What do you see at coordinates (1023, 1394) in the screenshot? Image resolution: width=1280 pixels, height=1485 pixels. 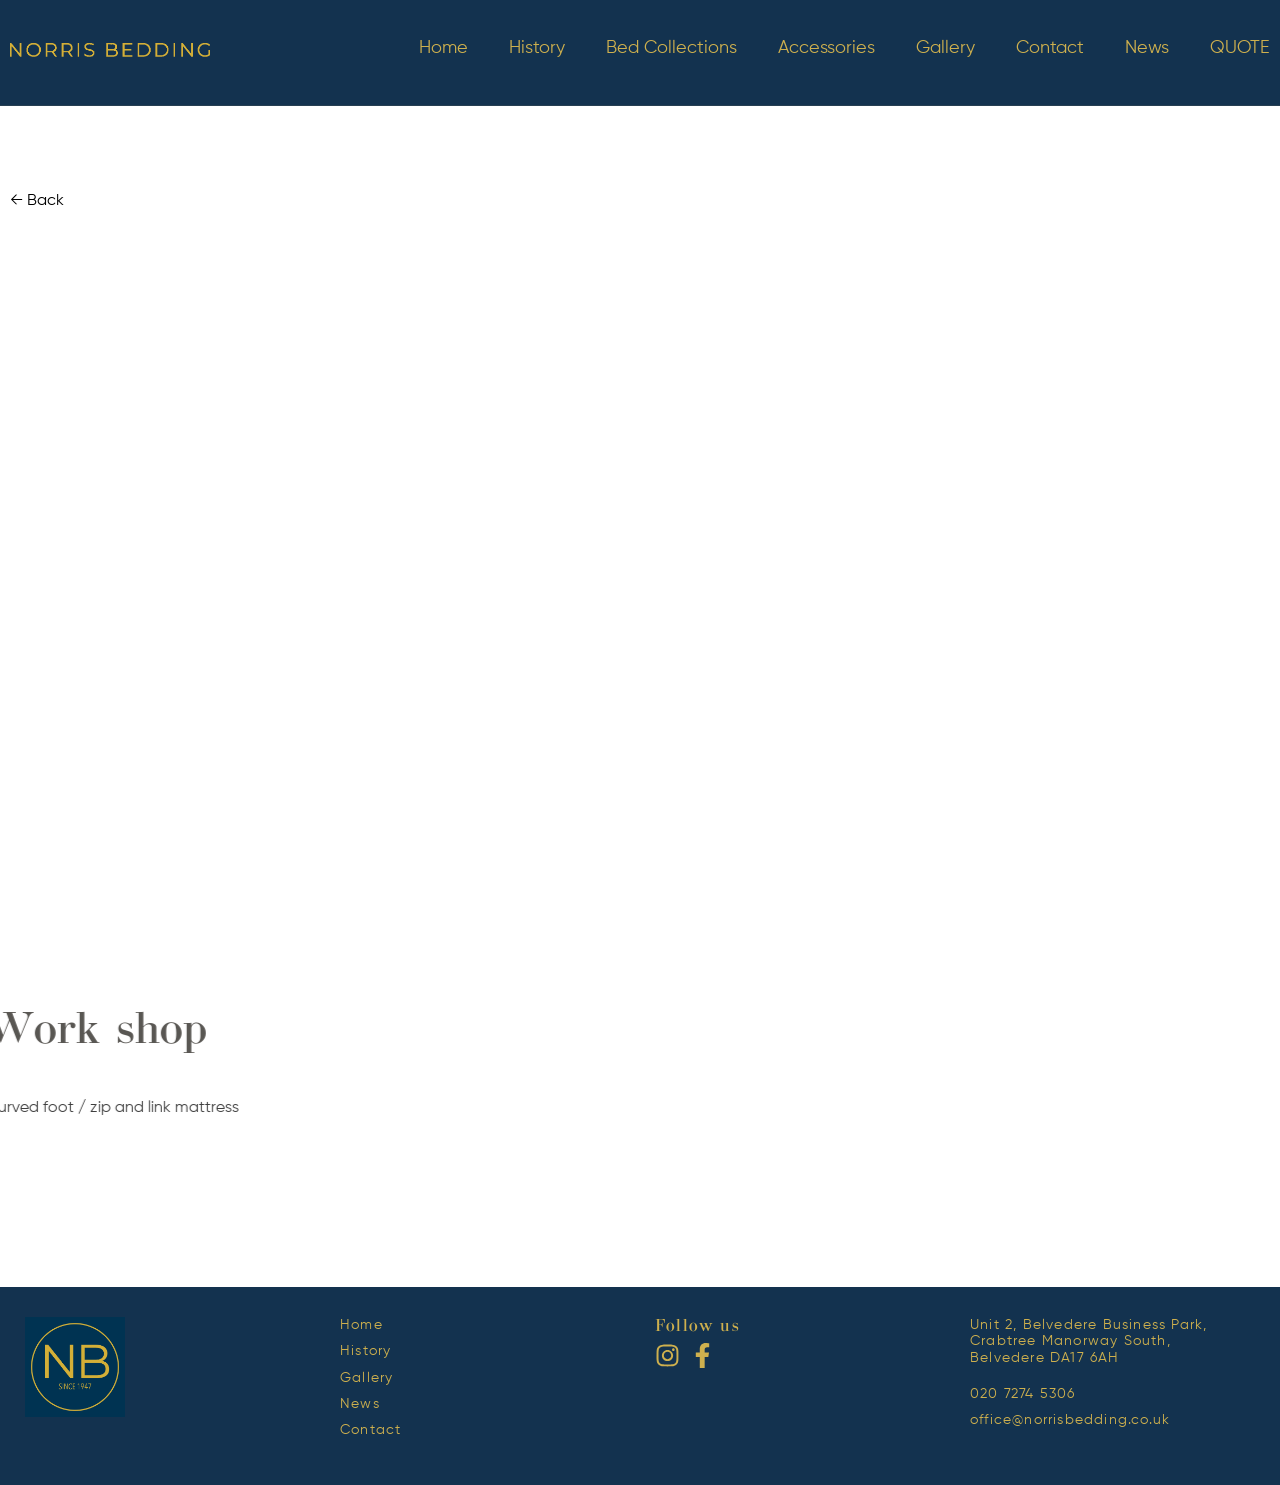 I see `020 7274 5306` at bounding box center [1023, 1394].